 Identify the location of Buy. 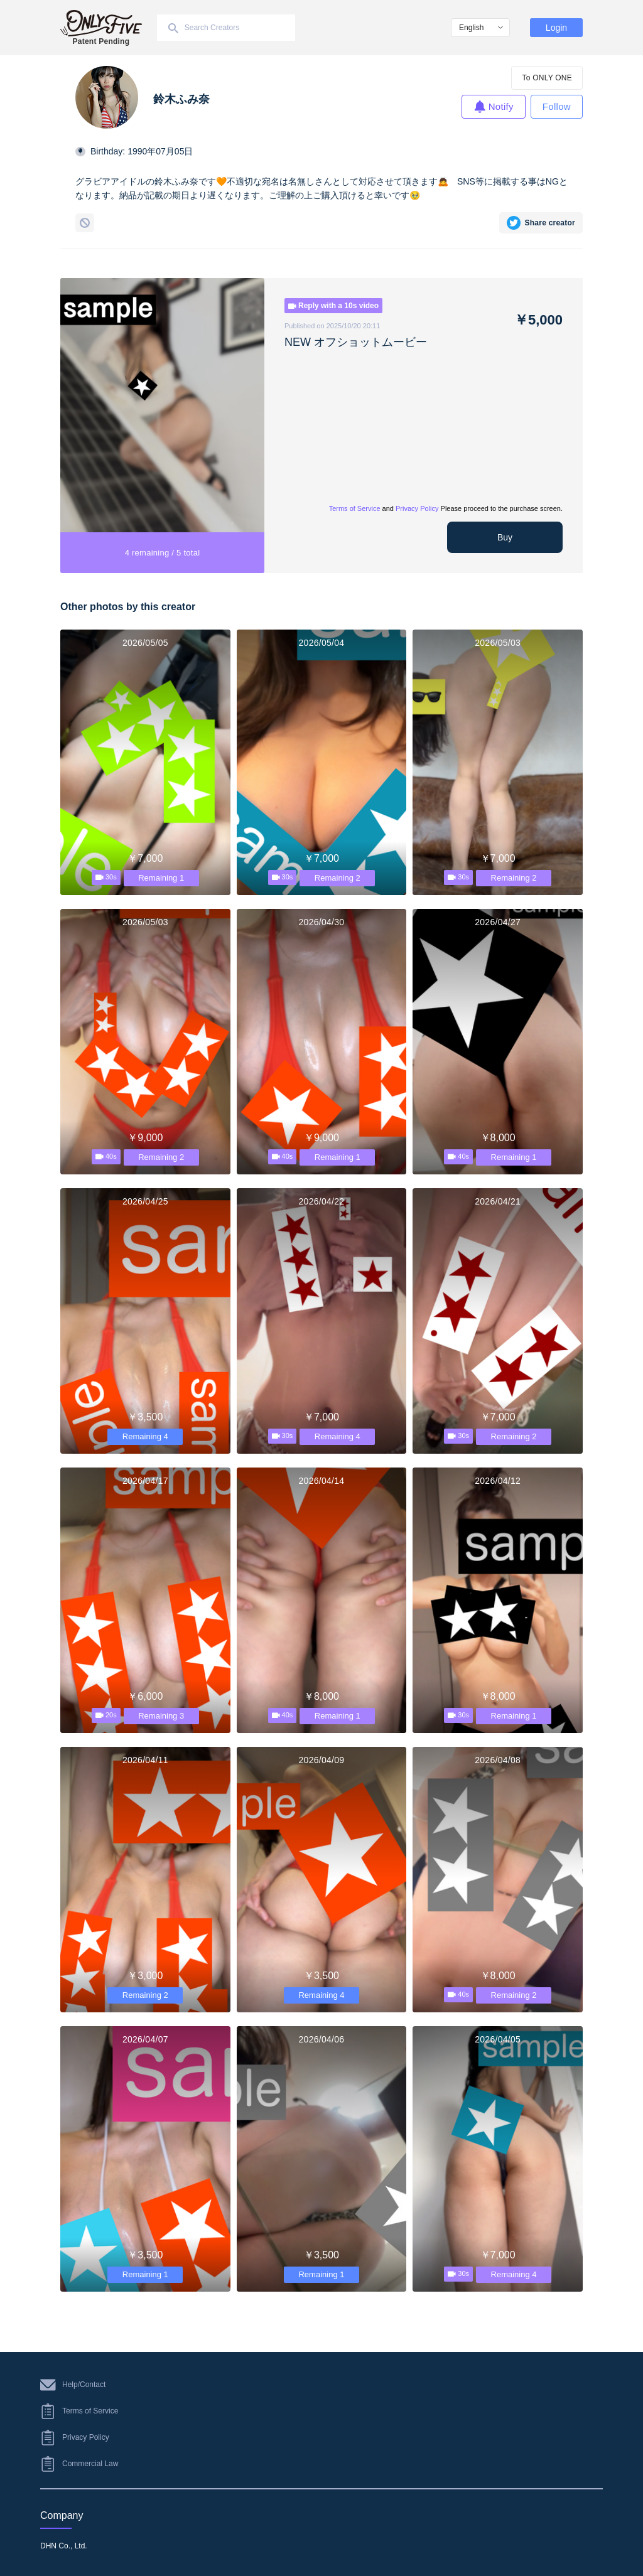
(504, 537).